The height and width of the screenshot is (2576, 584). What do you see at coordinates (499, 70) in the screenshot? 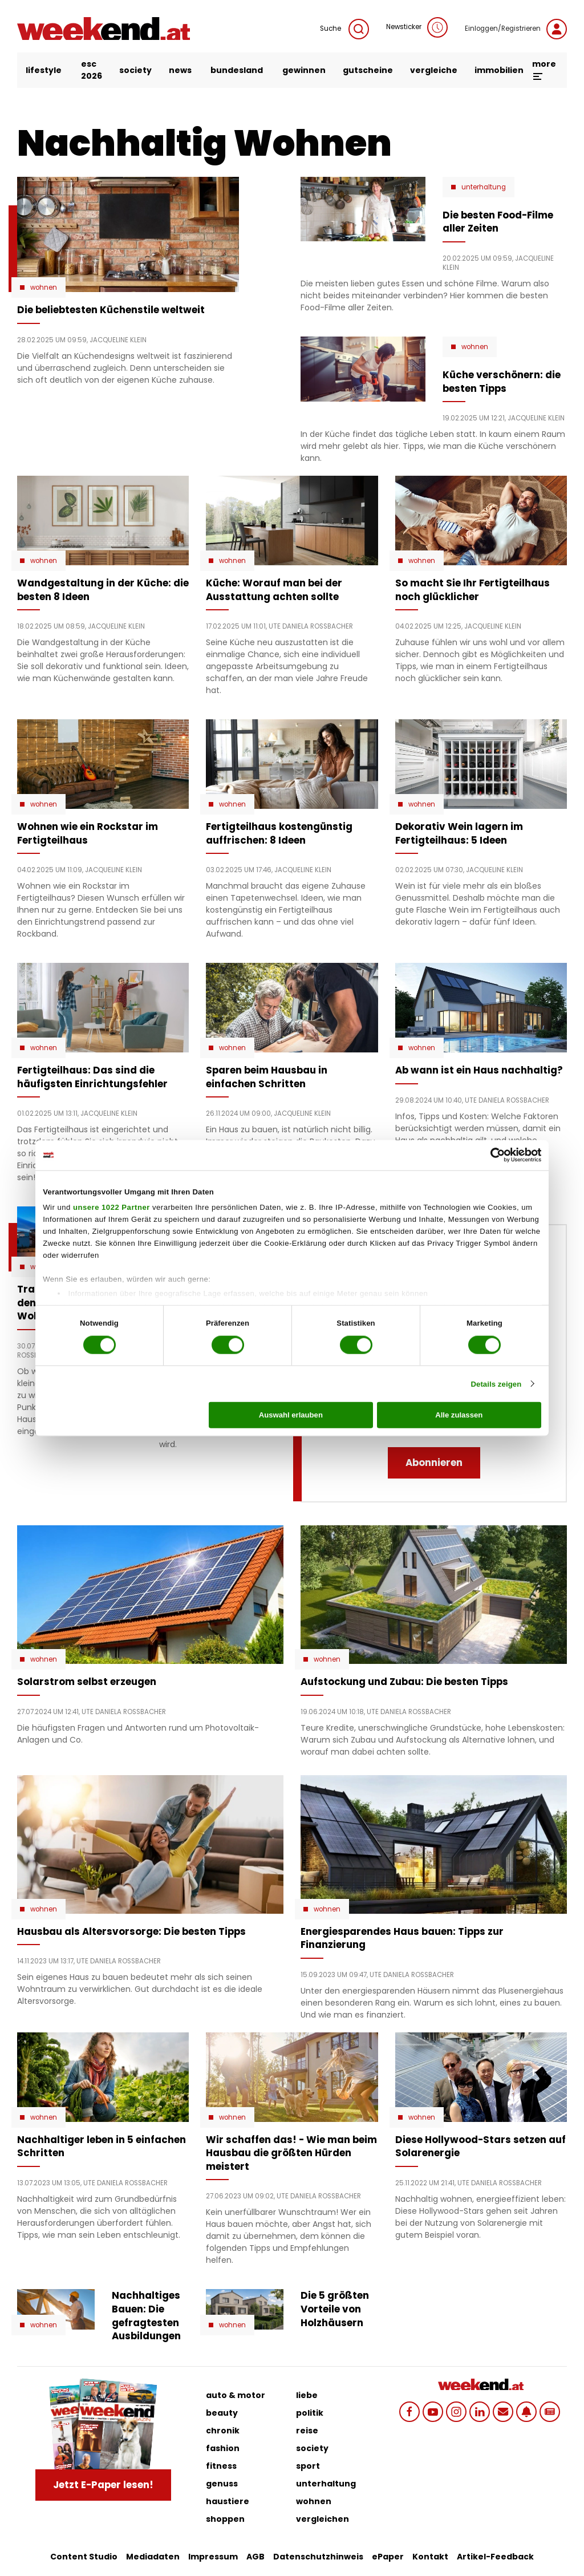
I see `immobilien` at bounding box center [499, 70].